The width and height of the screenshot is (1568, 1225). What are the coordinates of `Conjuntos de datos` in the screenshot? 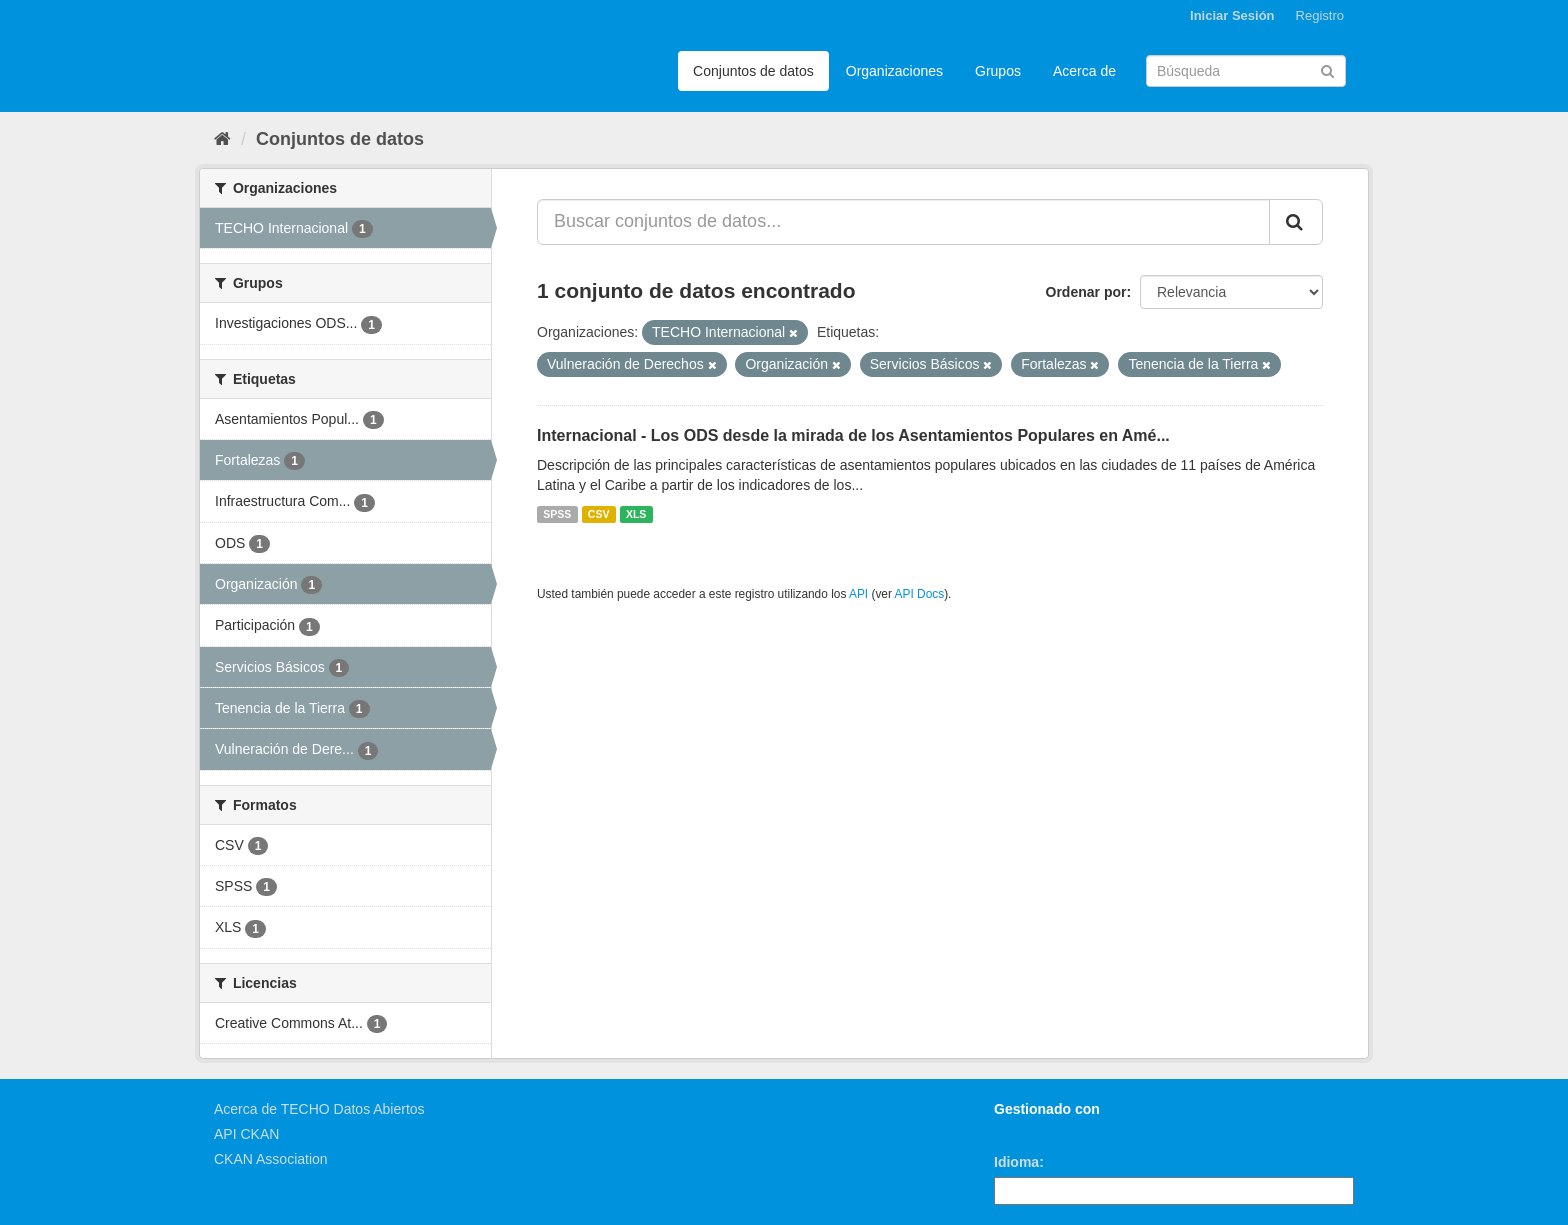 It's located at (753, 71).